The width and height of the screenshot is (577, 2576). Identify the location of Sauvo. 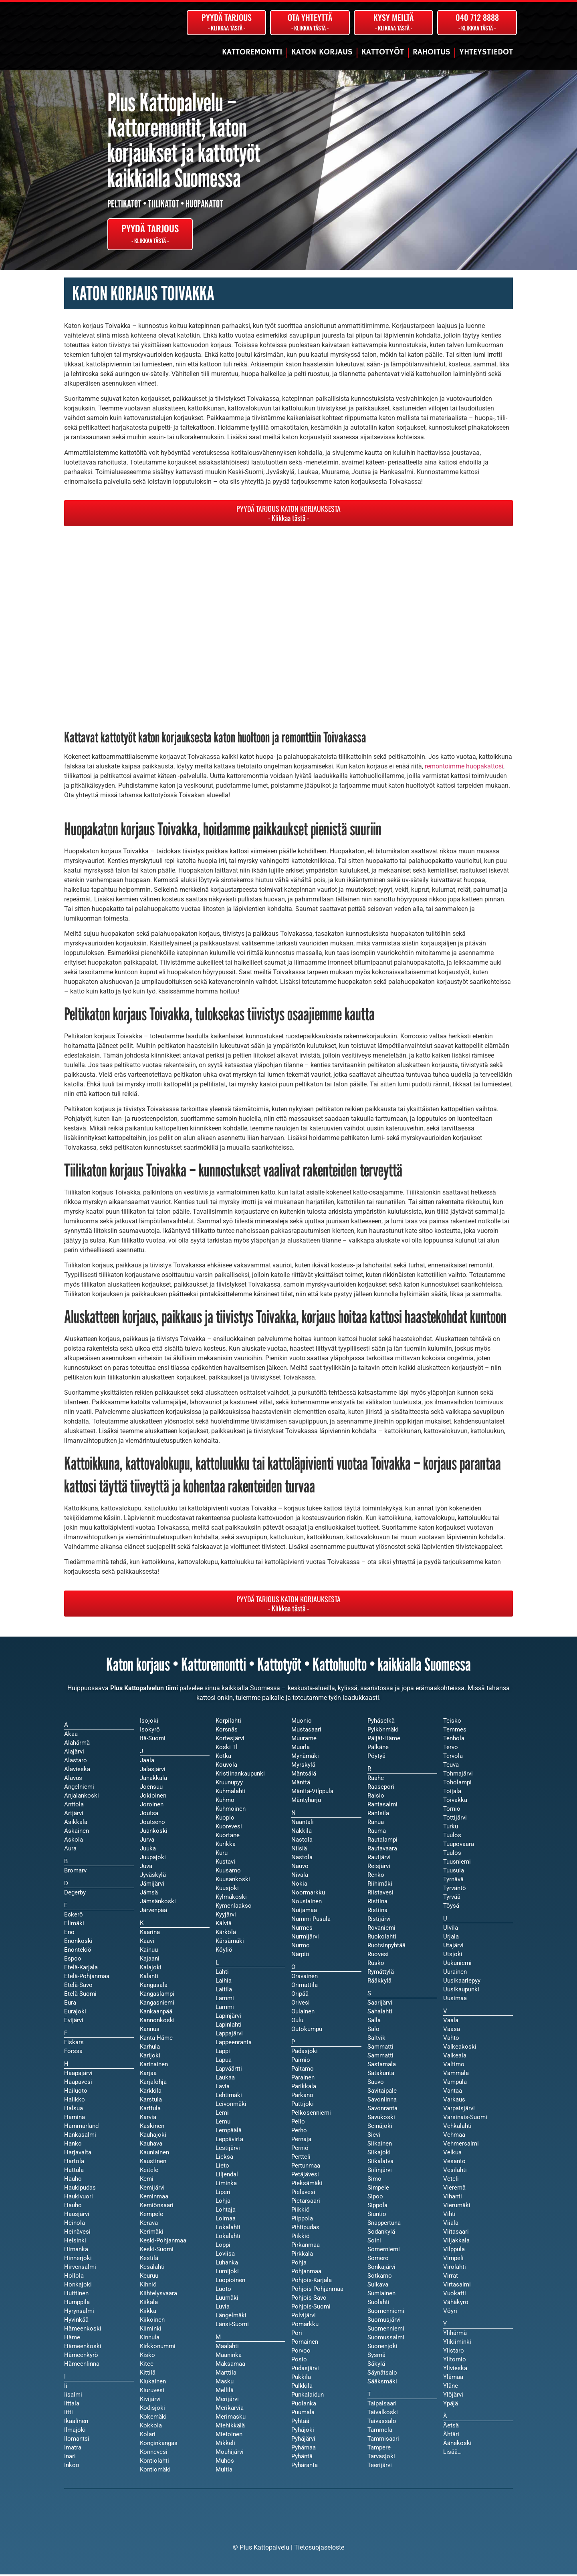
(375, 2083).